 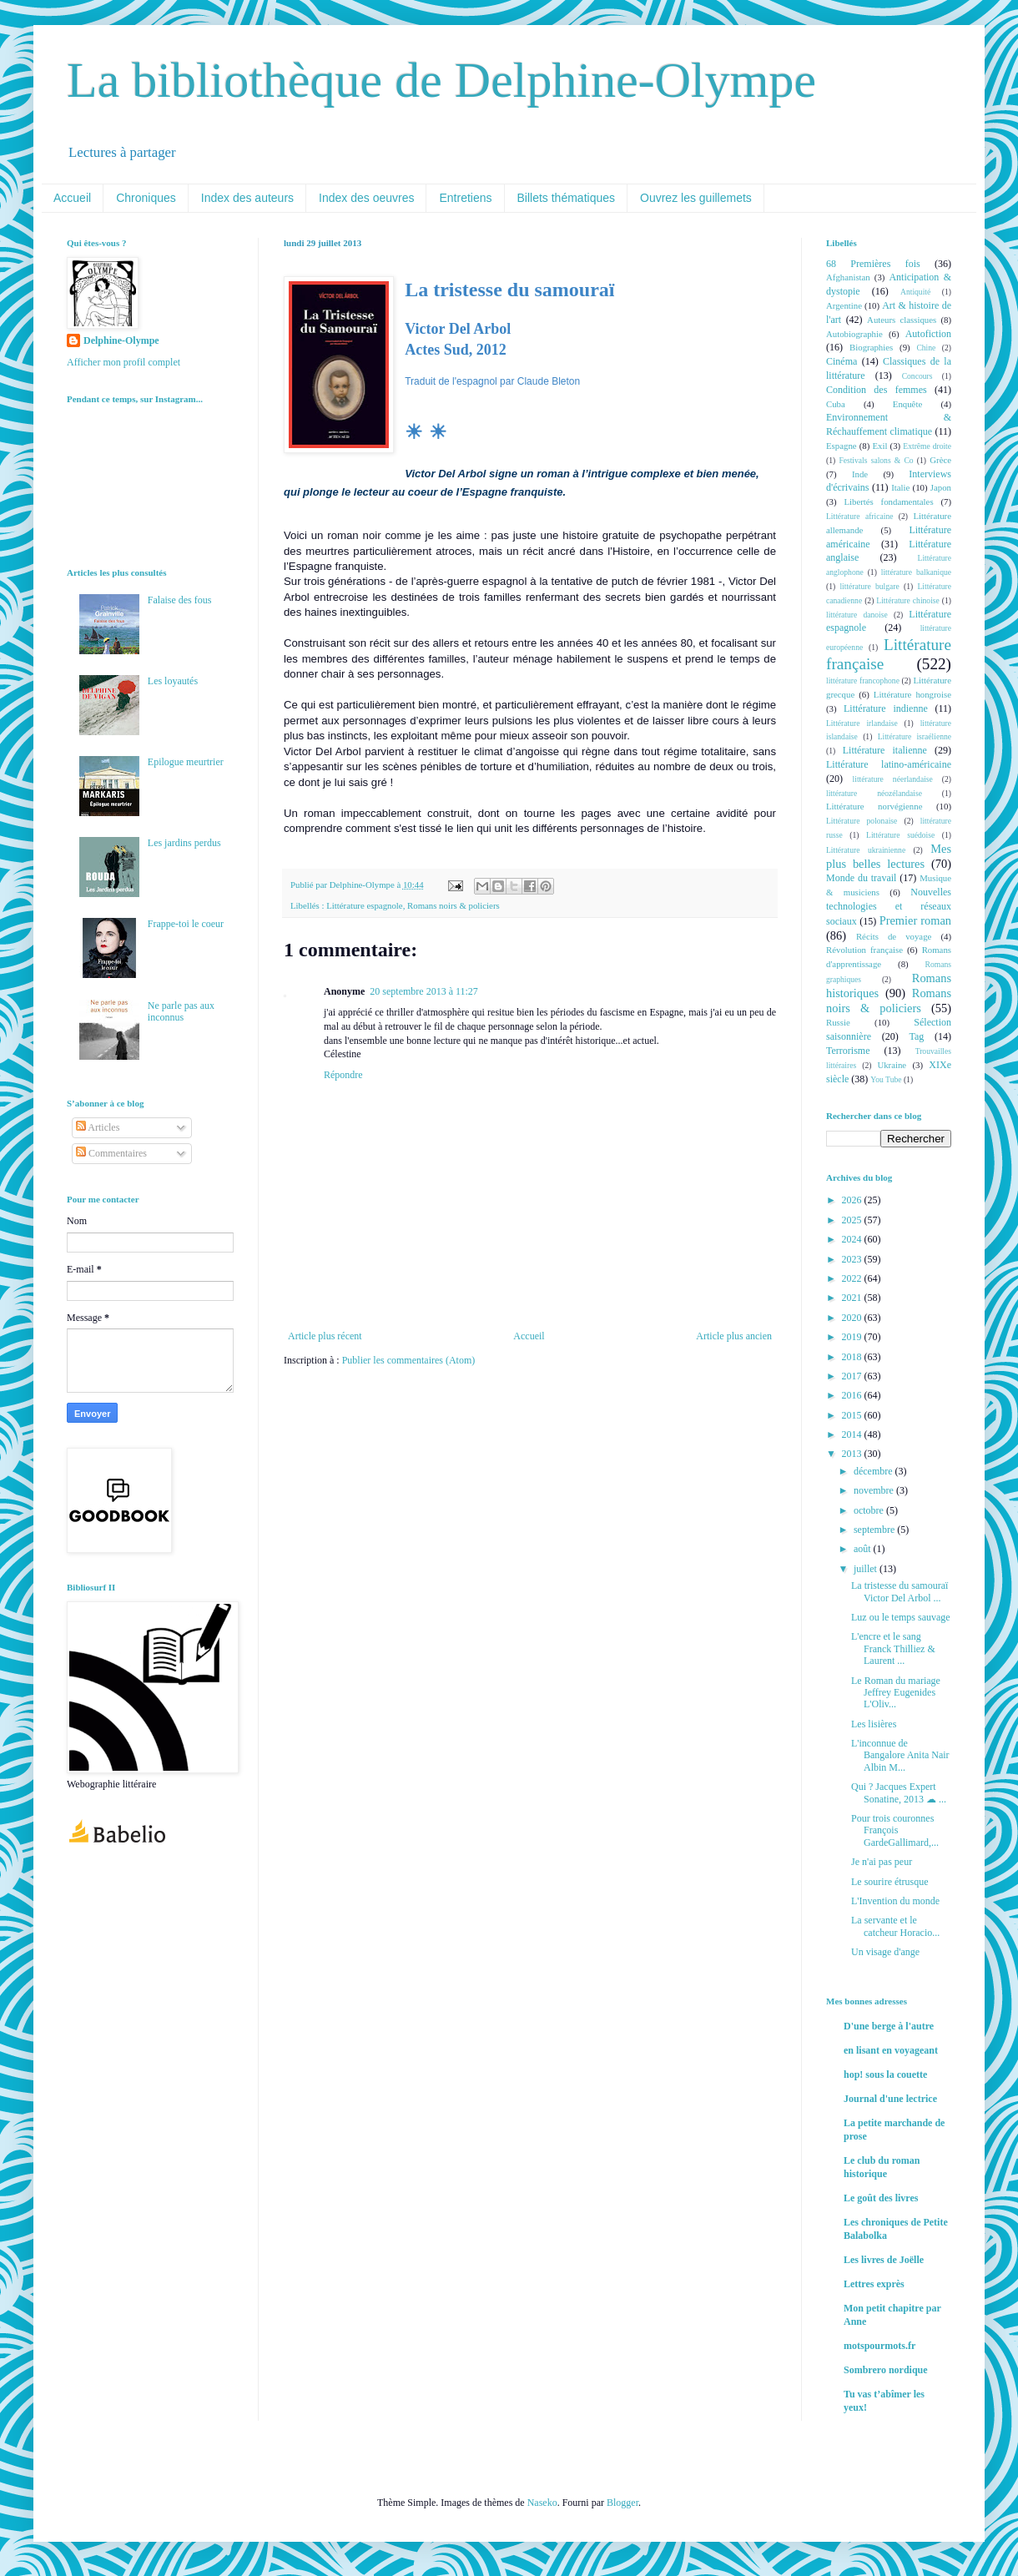 I want to click on Littérature latino-américaine, so click(x=888, y=764).